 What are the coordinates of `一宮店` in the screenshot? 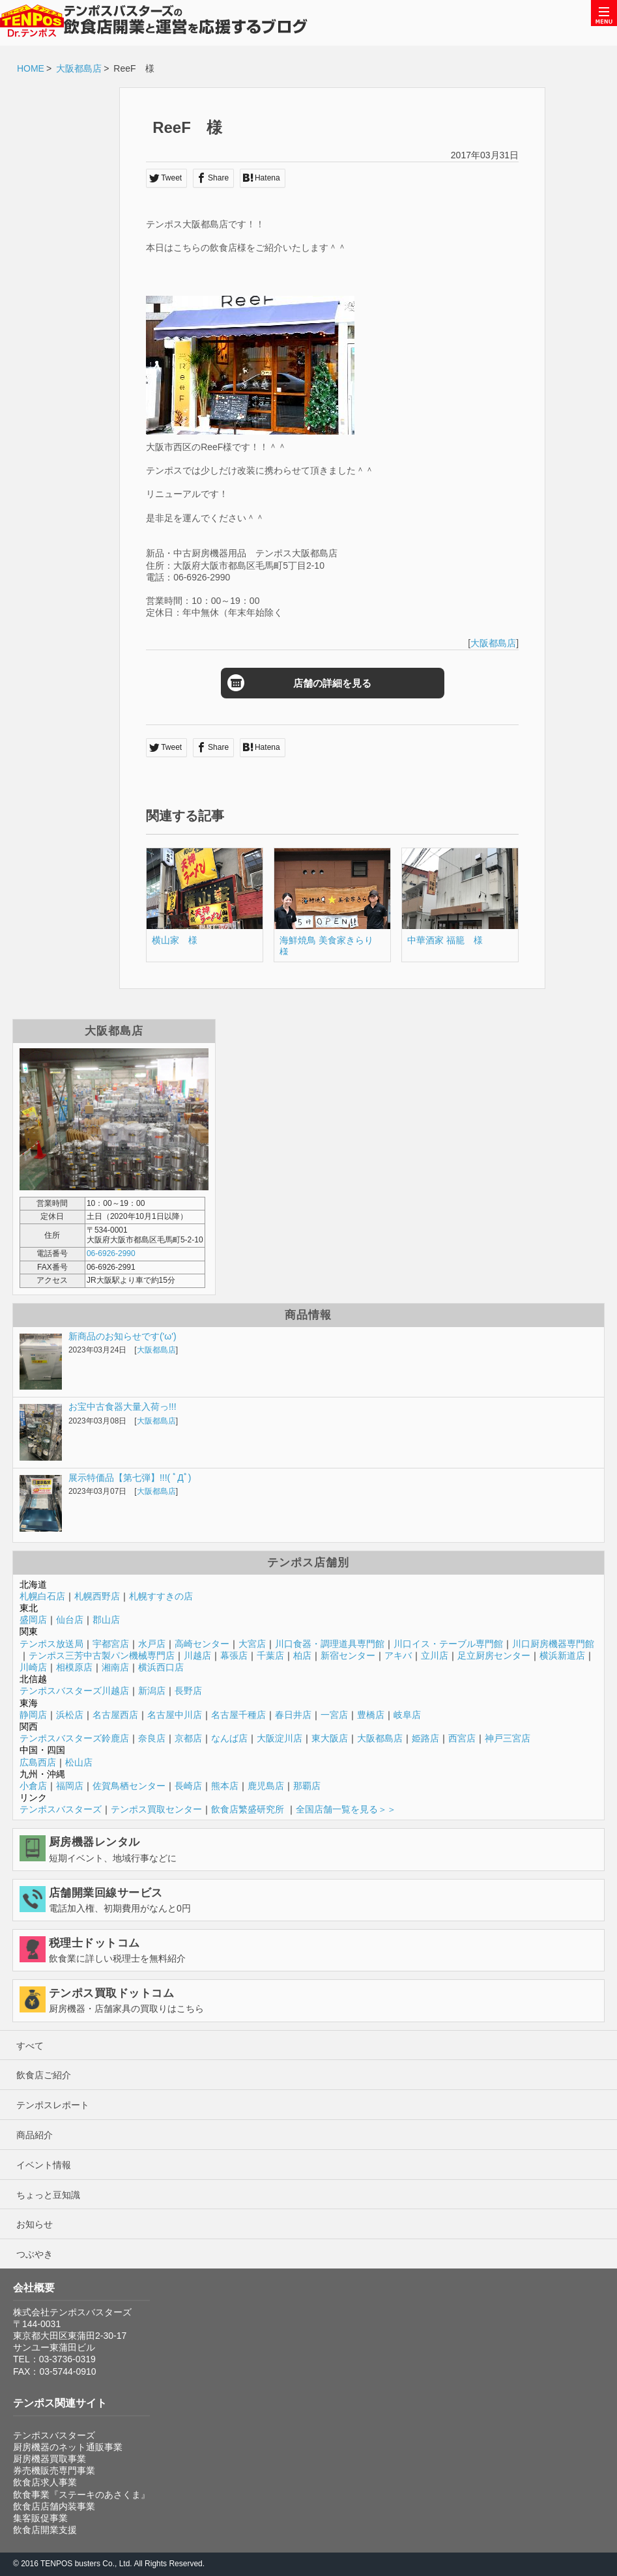 It's located at (334, 1715).